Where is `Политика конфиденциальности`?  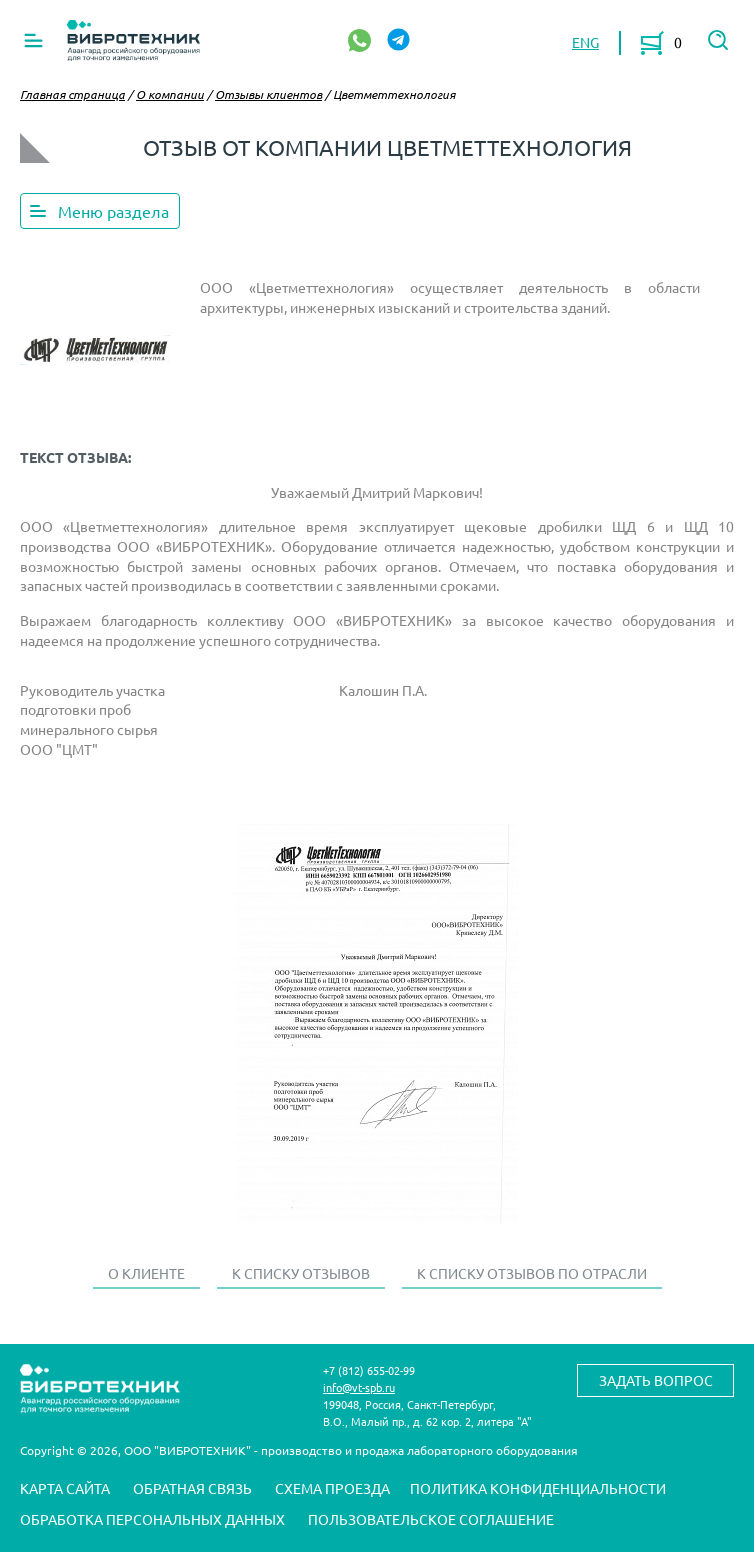 Политика конфиденциальности is located at coordinates (538, 1488).